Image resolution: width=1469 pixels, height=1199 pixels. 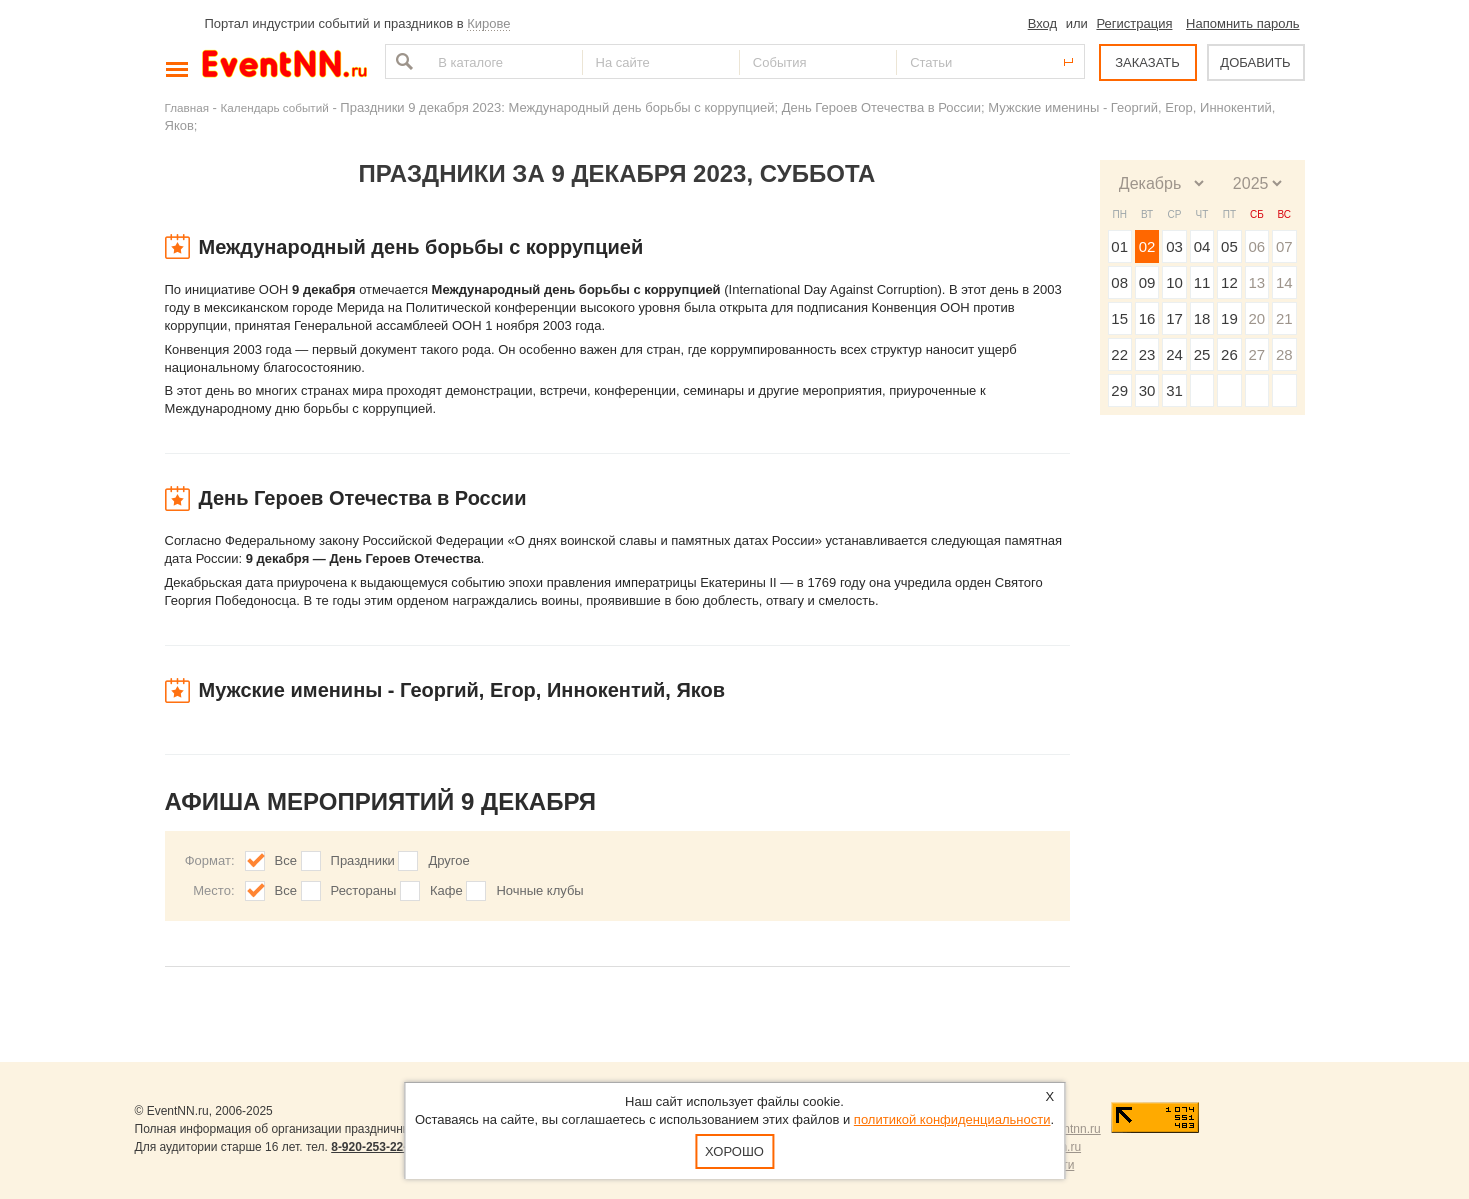 I want to click on 19, so click(x=1229, y=318).